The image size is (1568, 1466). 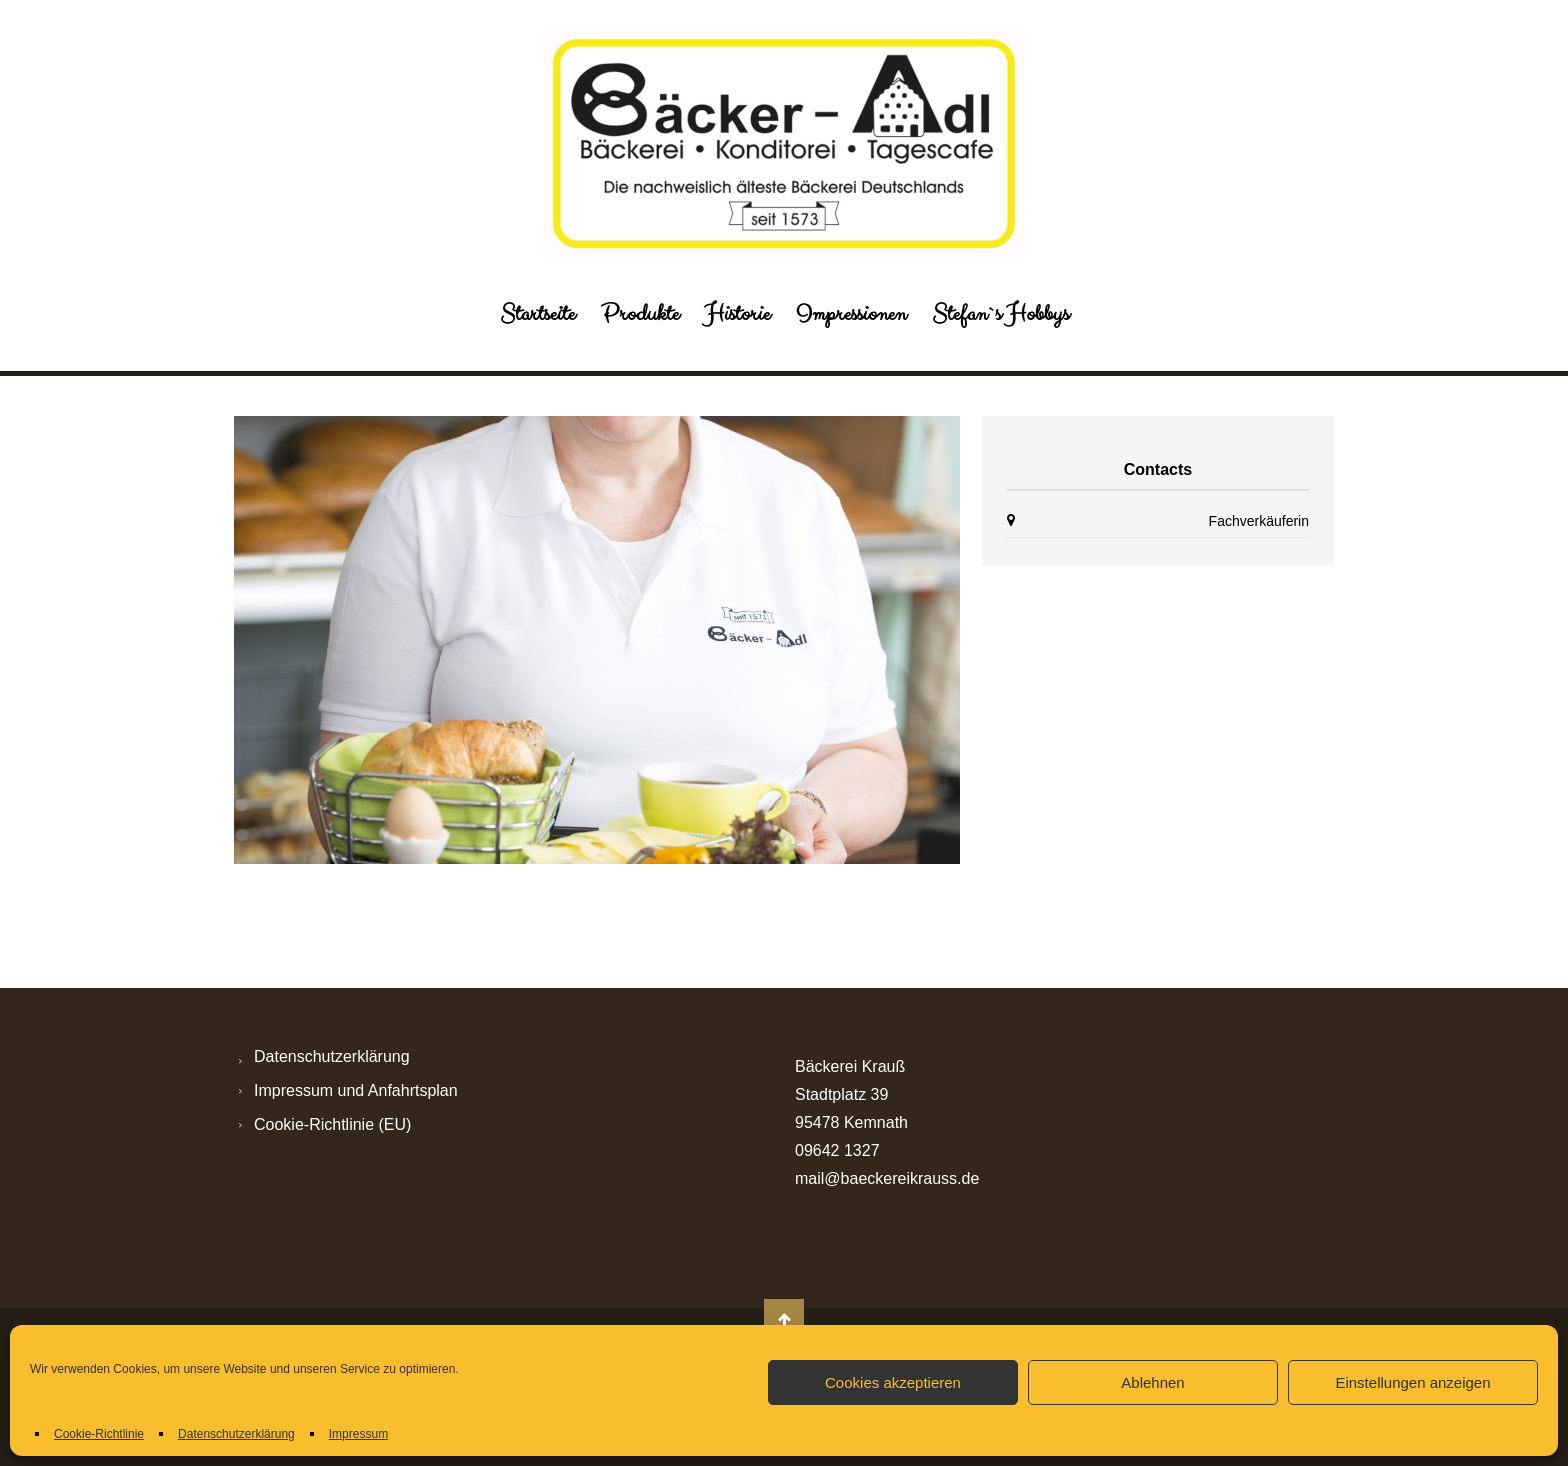 What do you see at coordinates (537, 314) in the screenshot?
I see `Startseite` at bounding box center [537, 314].